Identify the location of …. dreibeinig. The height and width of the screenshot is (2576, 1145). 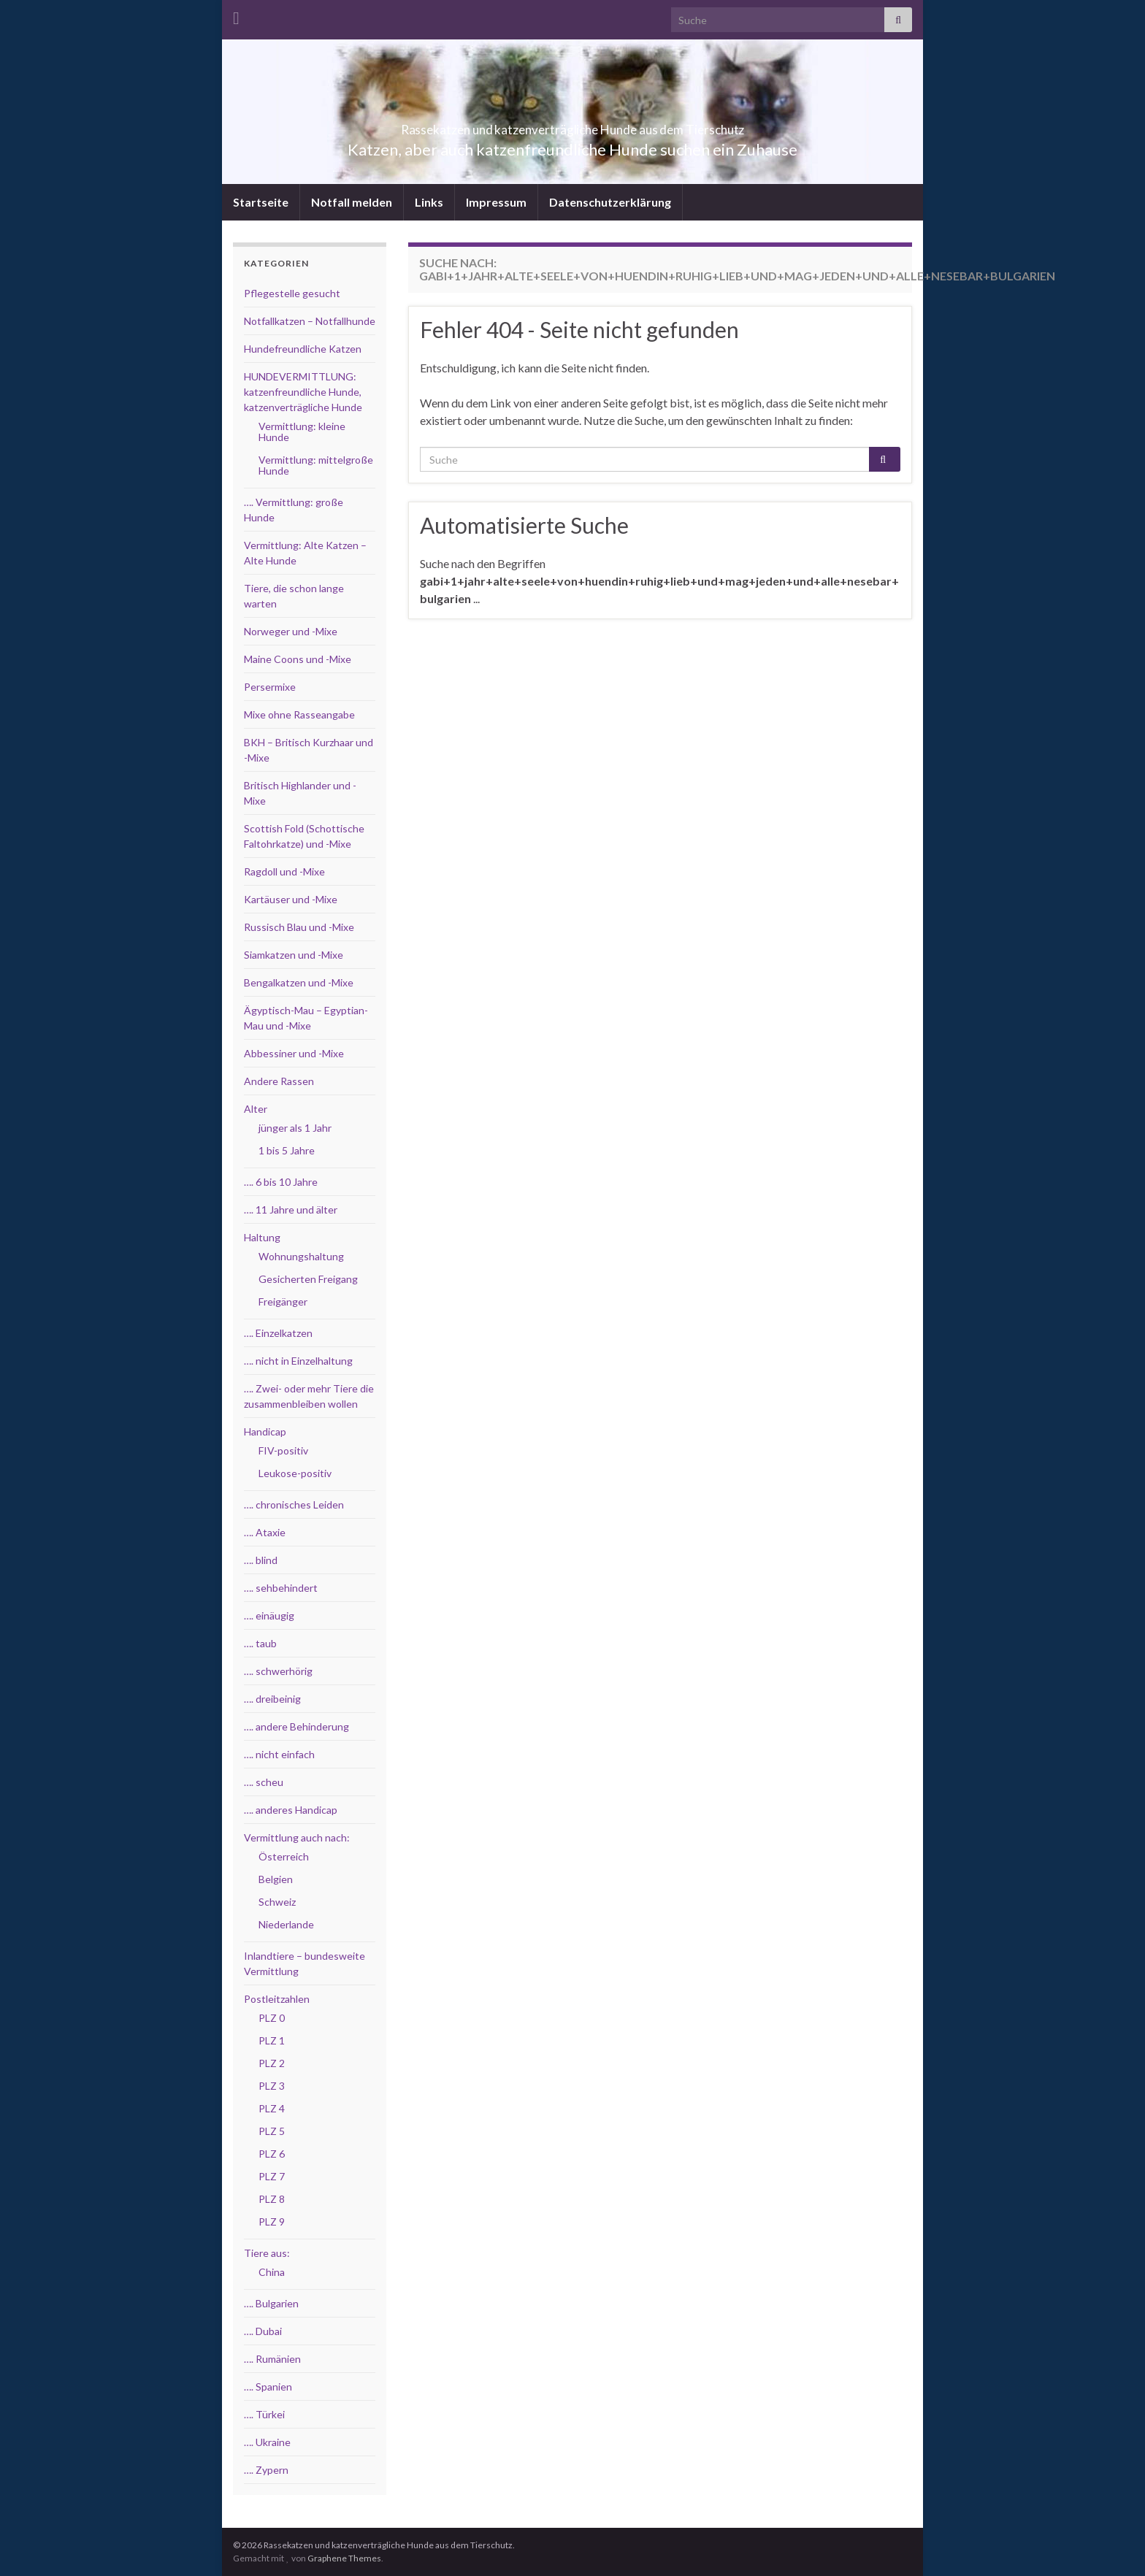
(272, 1699).